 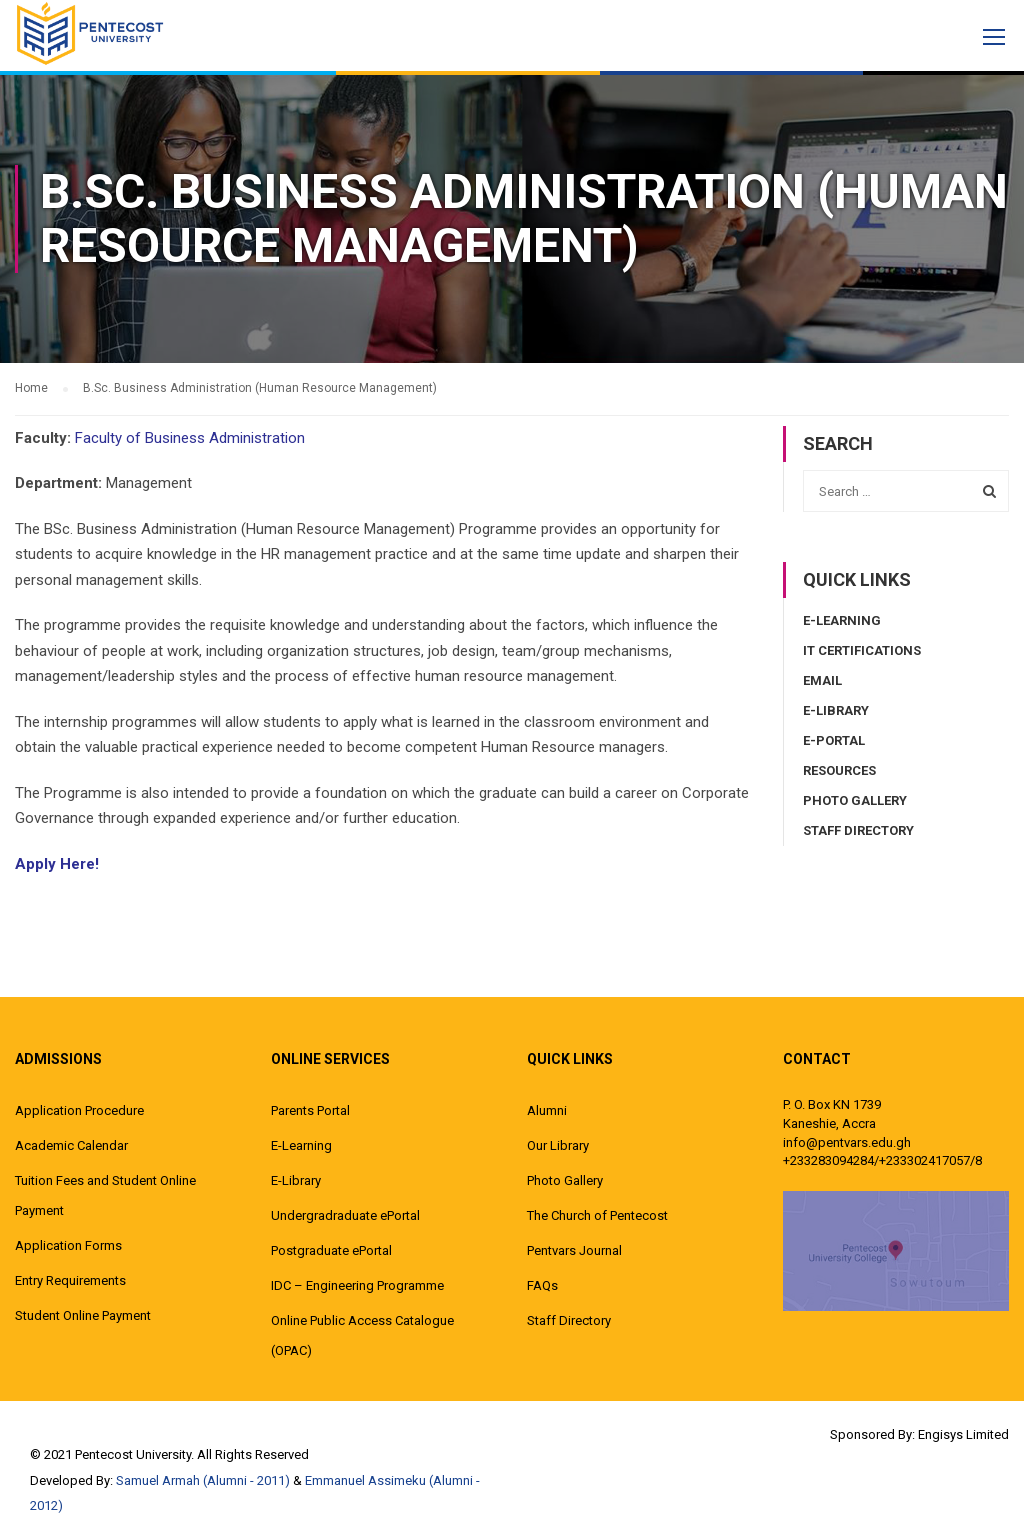 I want to click on The Church of Pentecost, so click(x=597, y=1215).